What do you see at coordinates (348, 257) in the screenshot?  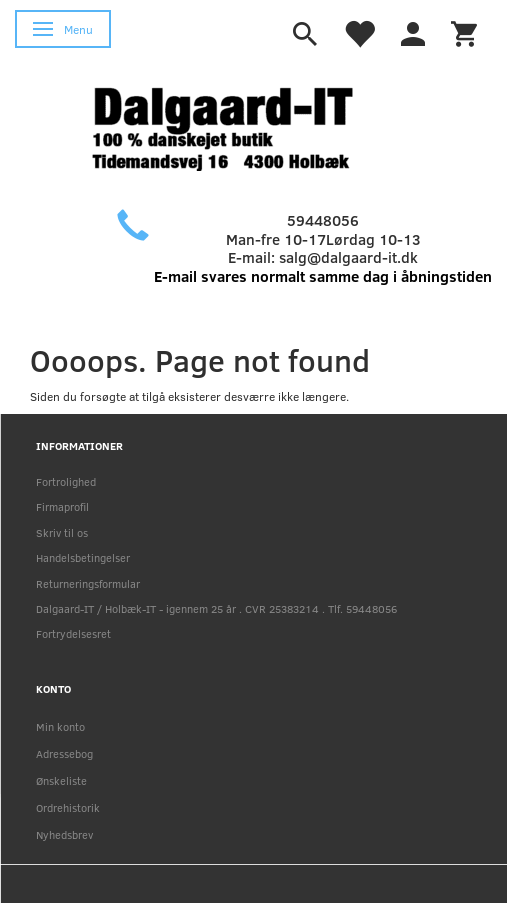 I see `salg@dalgaard-it.dk` at bounding box center [348, 257].